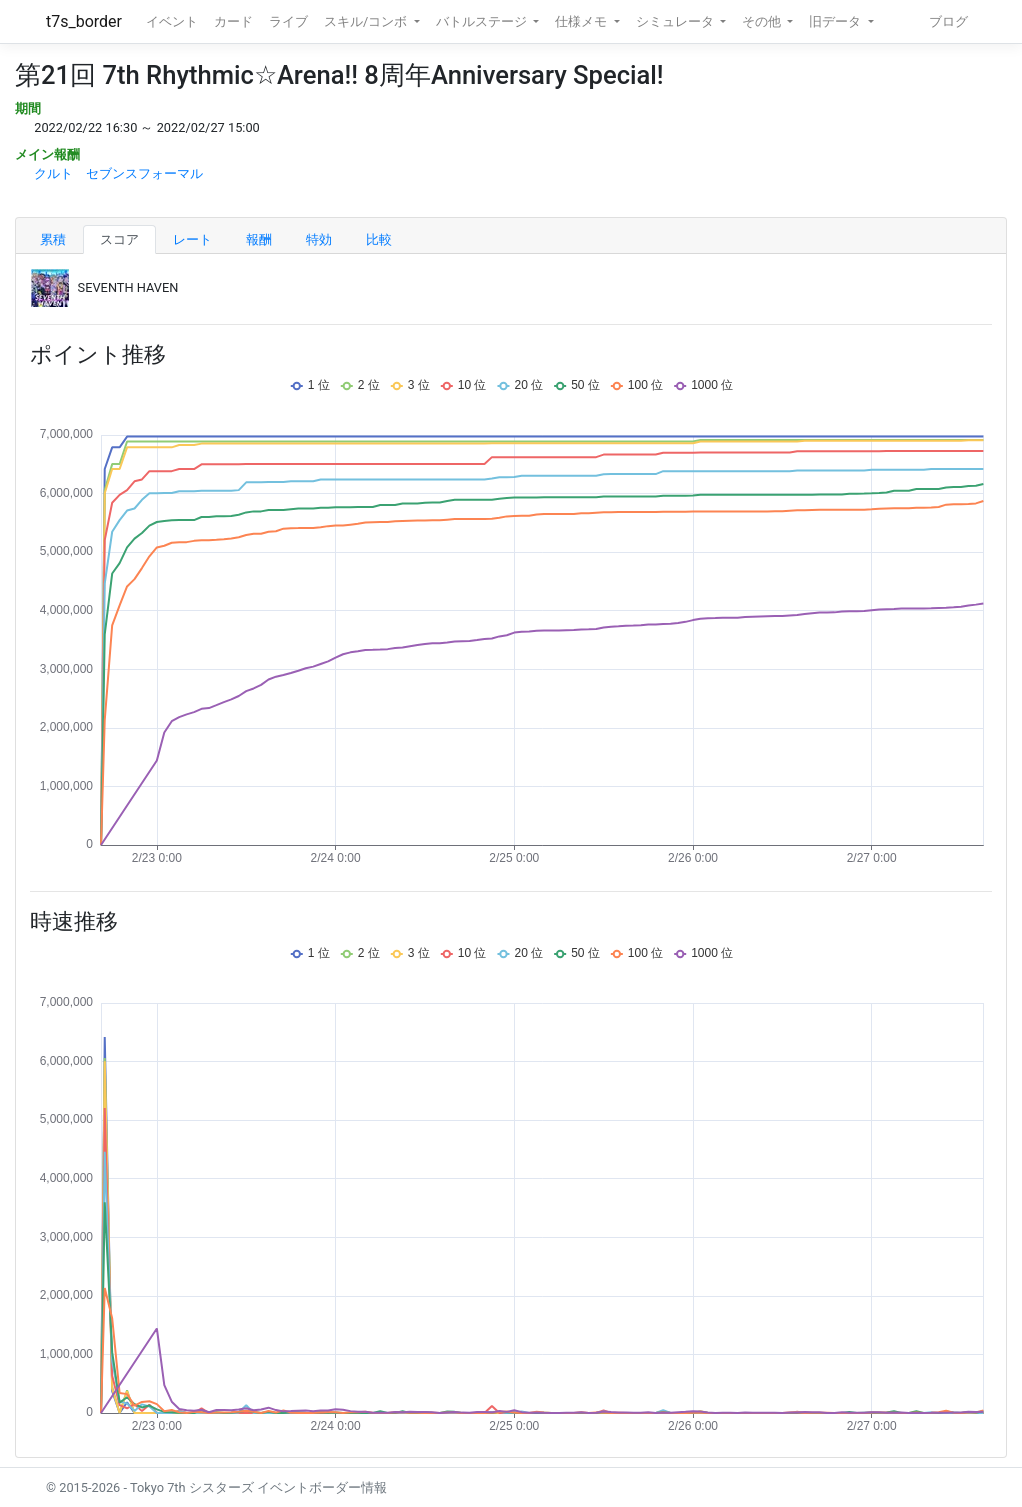 This screenshot has height=1507, width=1022. Describe the element at coordinates (367, 21) in the screenshot. I see `スキル/コンボ [button]` at that location.